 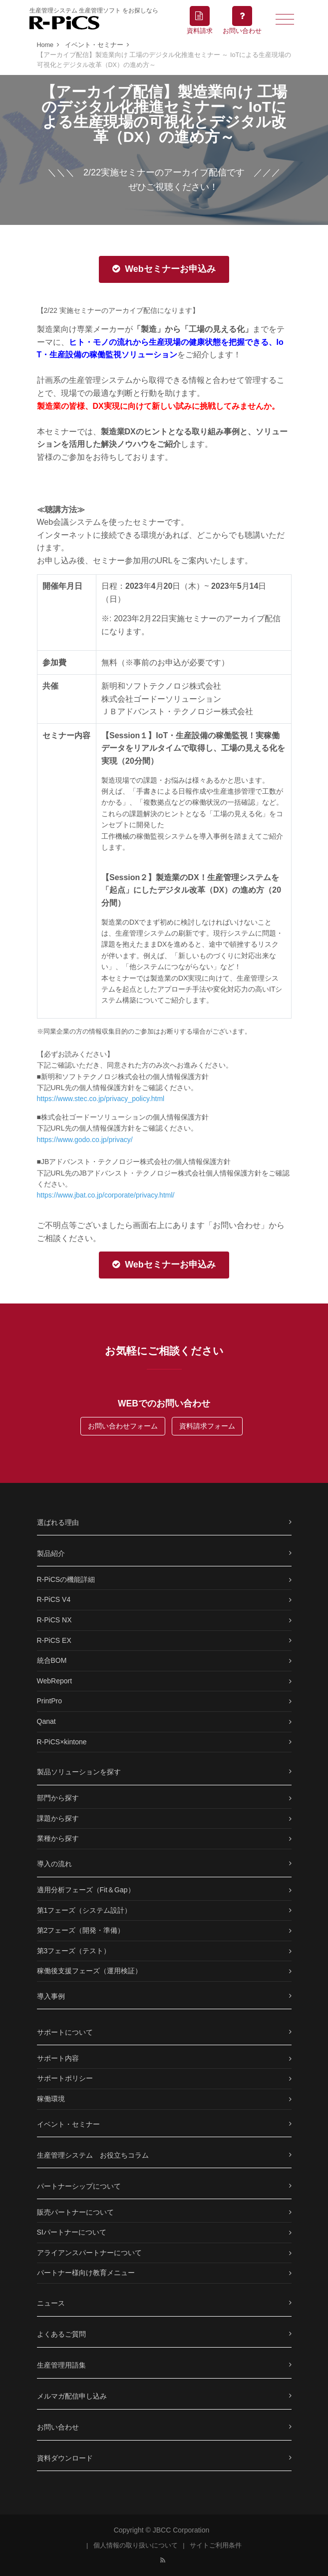 I want to click on 課題から探す, so click(x=58, y=1818).